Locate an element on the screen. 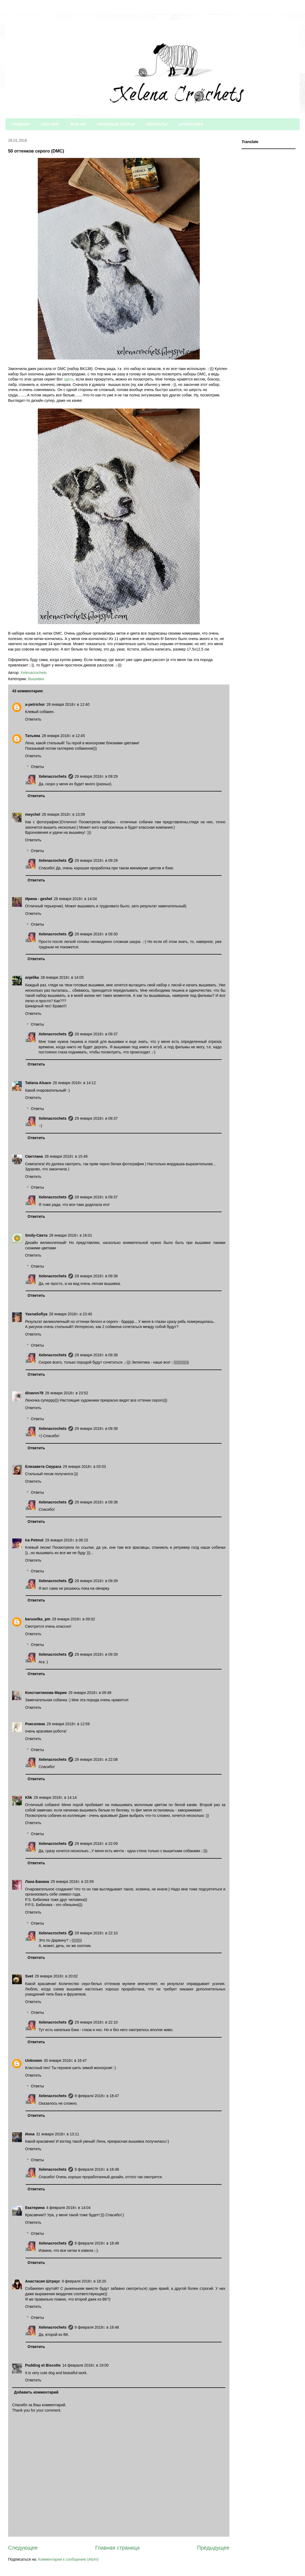 This screenshot has width=305, height=2576. 28 января 2018 г. в 13:09 is located at coordinates (63, 814).